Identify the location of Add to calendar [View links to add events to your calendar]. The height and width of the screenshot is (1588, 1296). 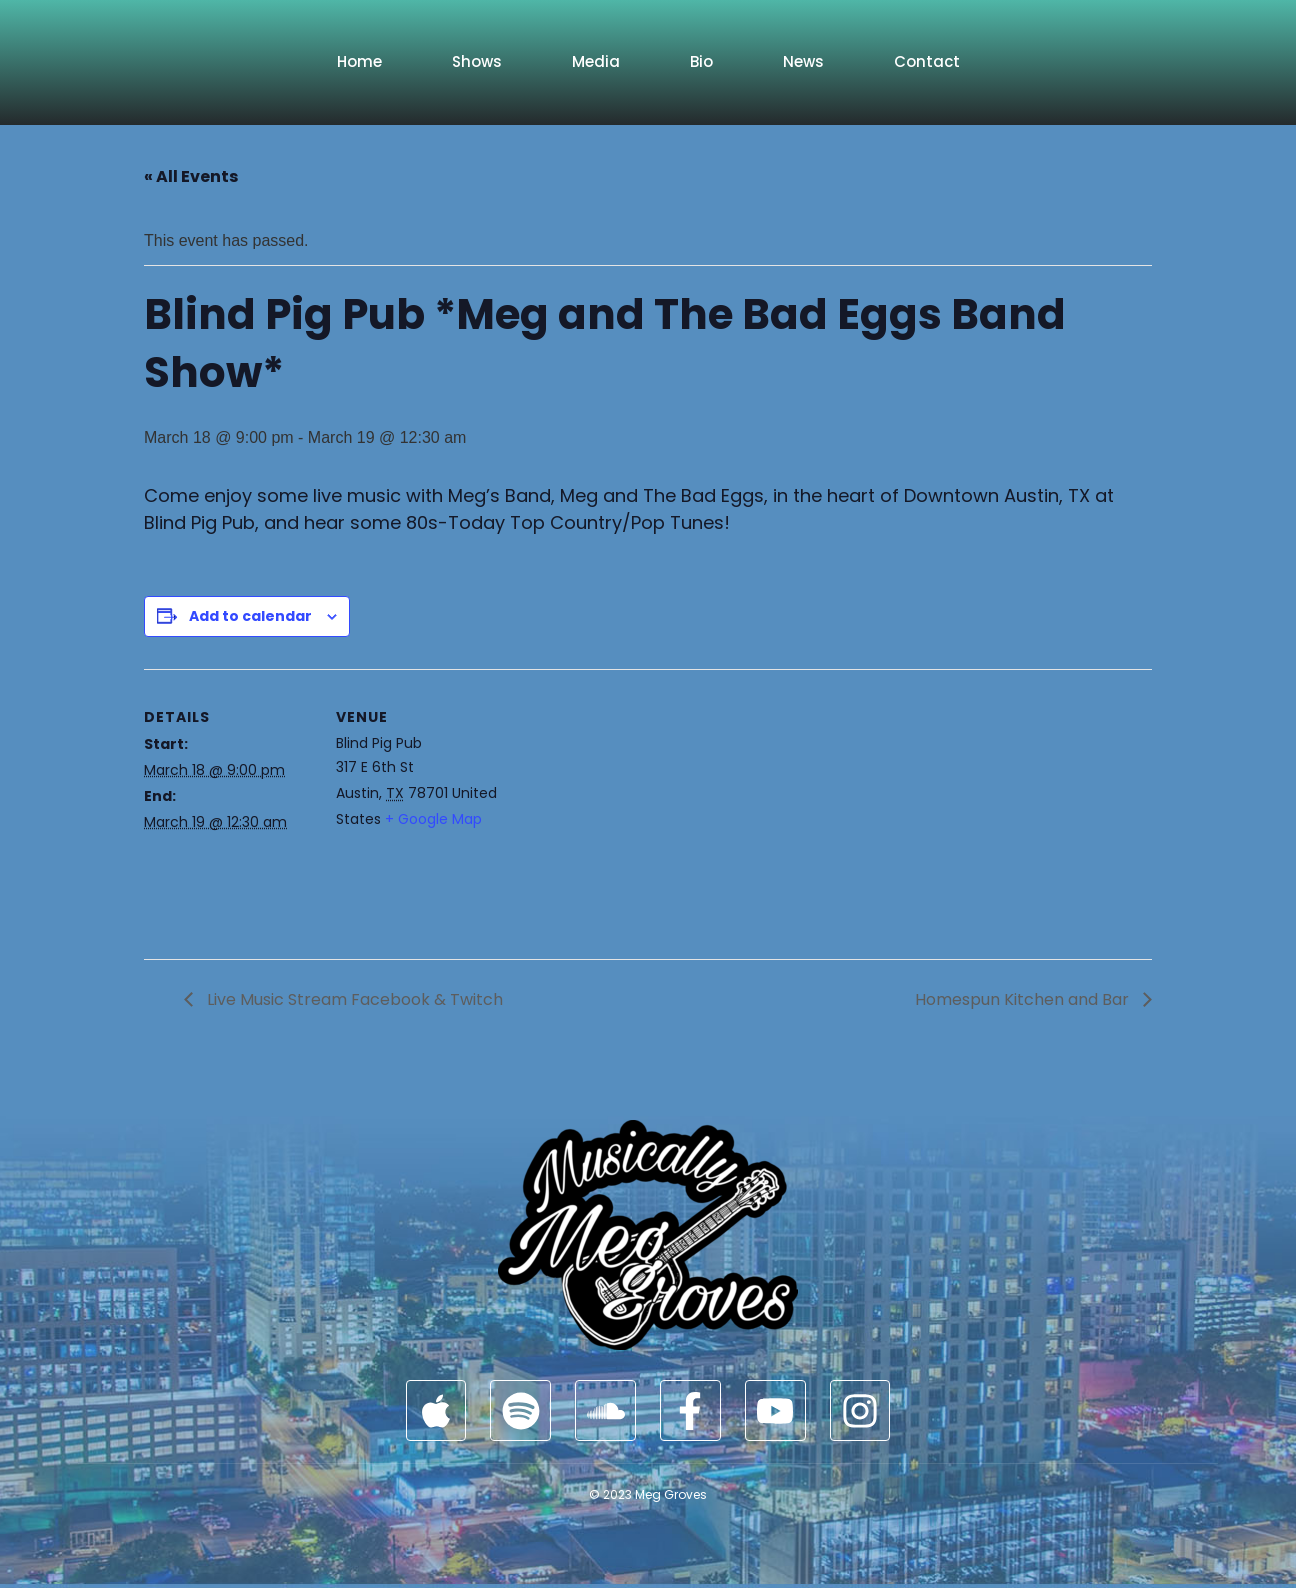
(250, 616).